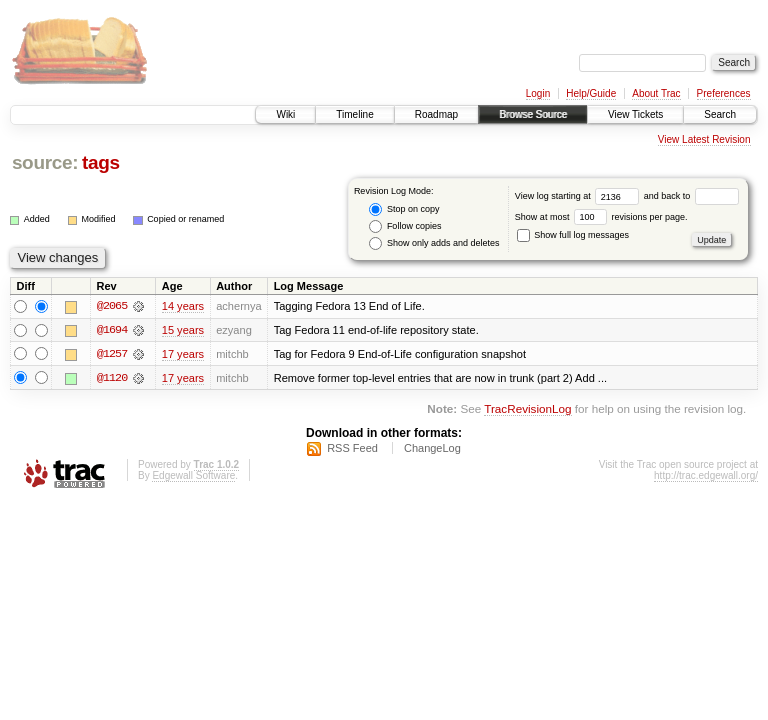 This screenshot has height=720, width=768. I want to click on Stop on copy, so click(404, 209).